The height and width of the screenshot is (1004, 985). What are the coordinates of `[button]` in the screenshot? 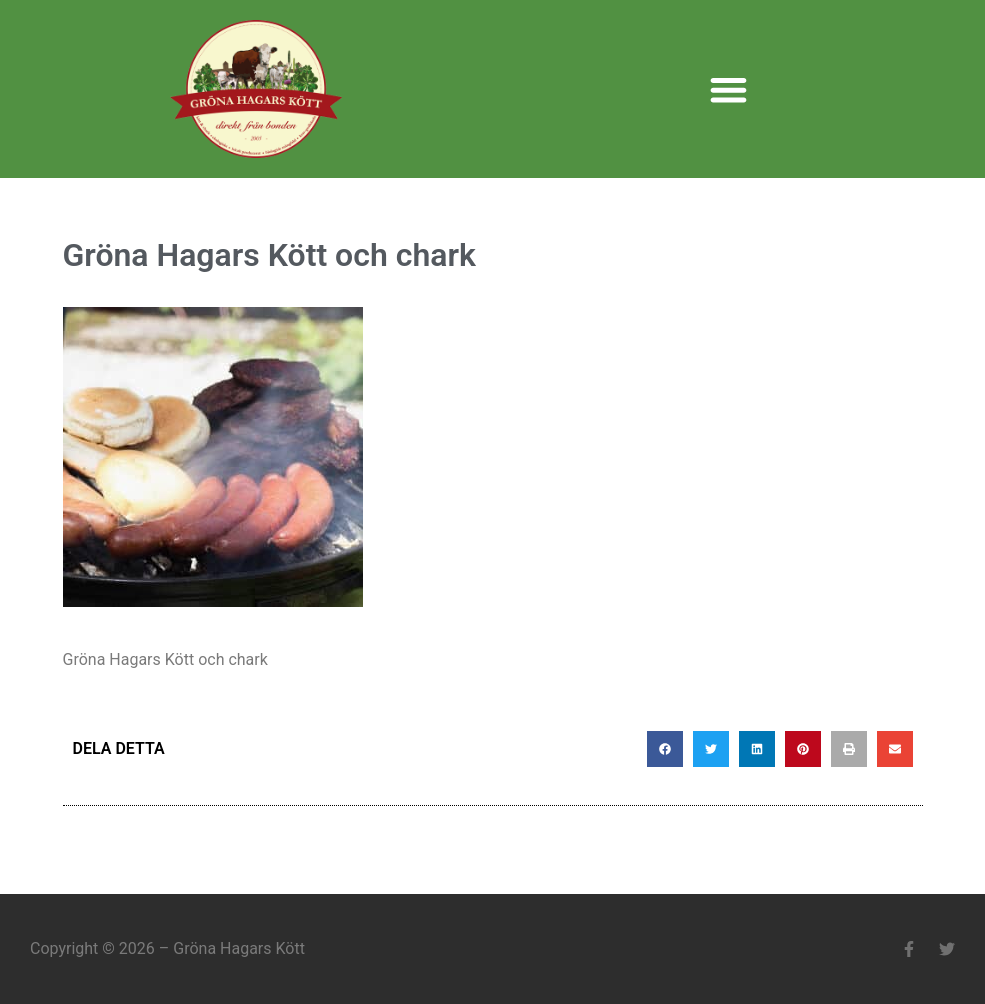 It's located at (729, 89).